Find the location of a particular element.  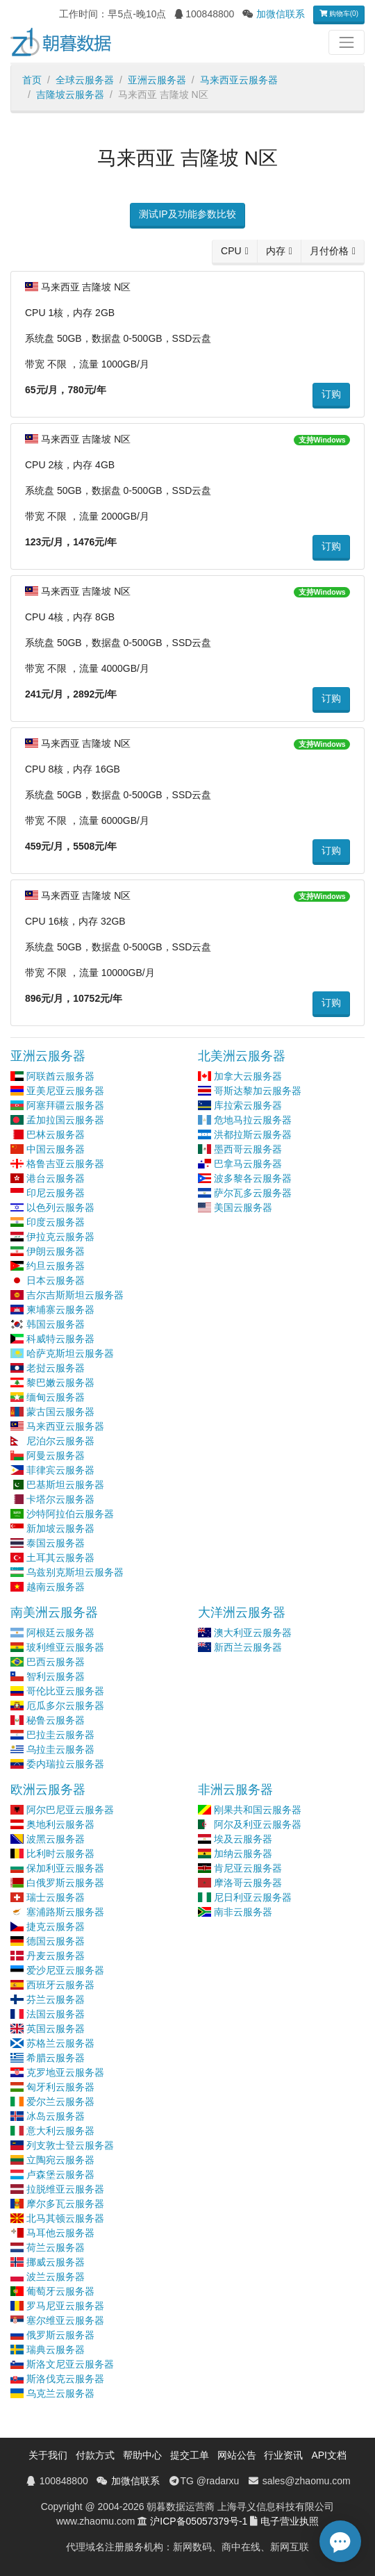

首页 is located at coordinates (32, 79).